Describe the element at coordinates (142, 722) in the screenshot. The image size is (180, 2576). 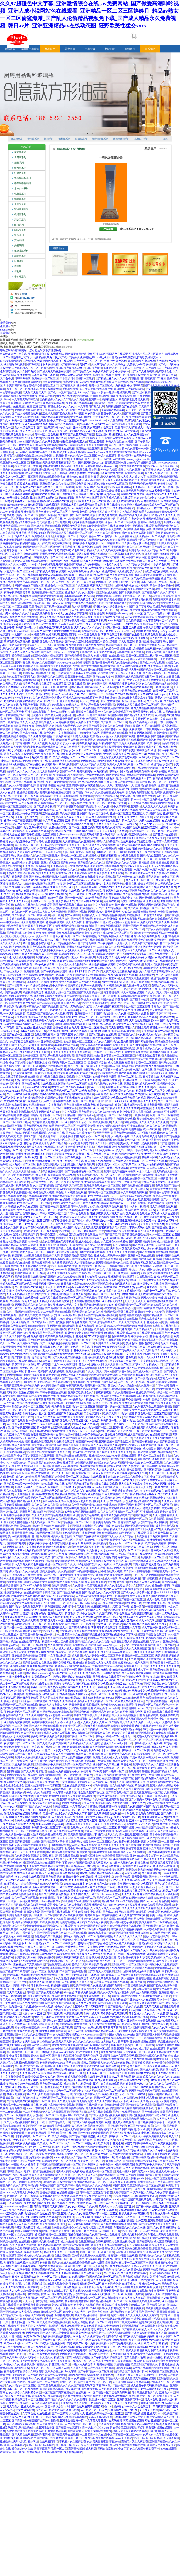
I see `精品国产高清毛片a片看` at that location.